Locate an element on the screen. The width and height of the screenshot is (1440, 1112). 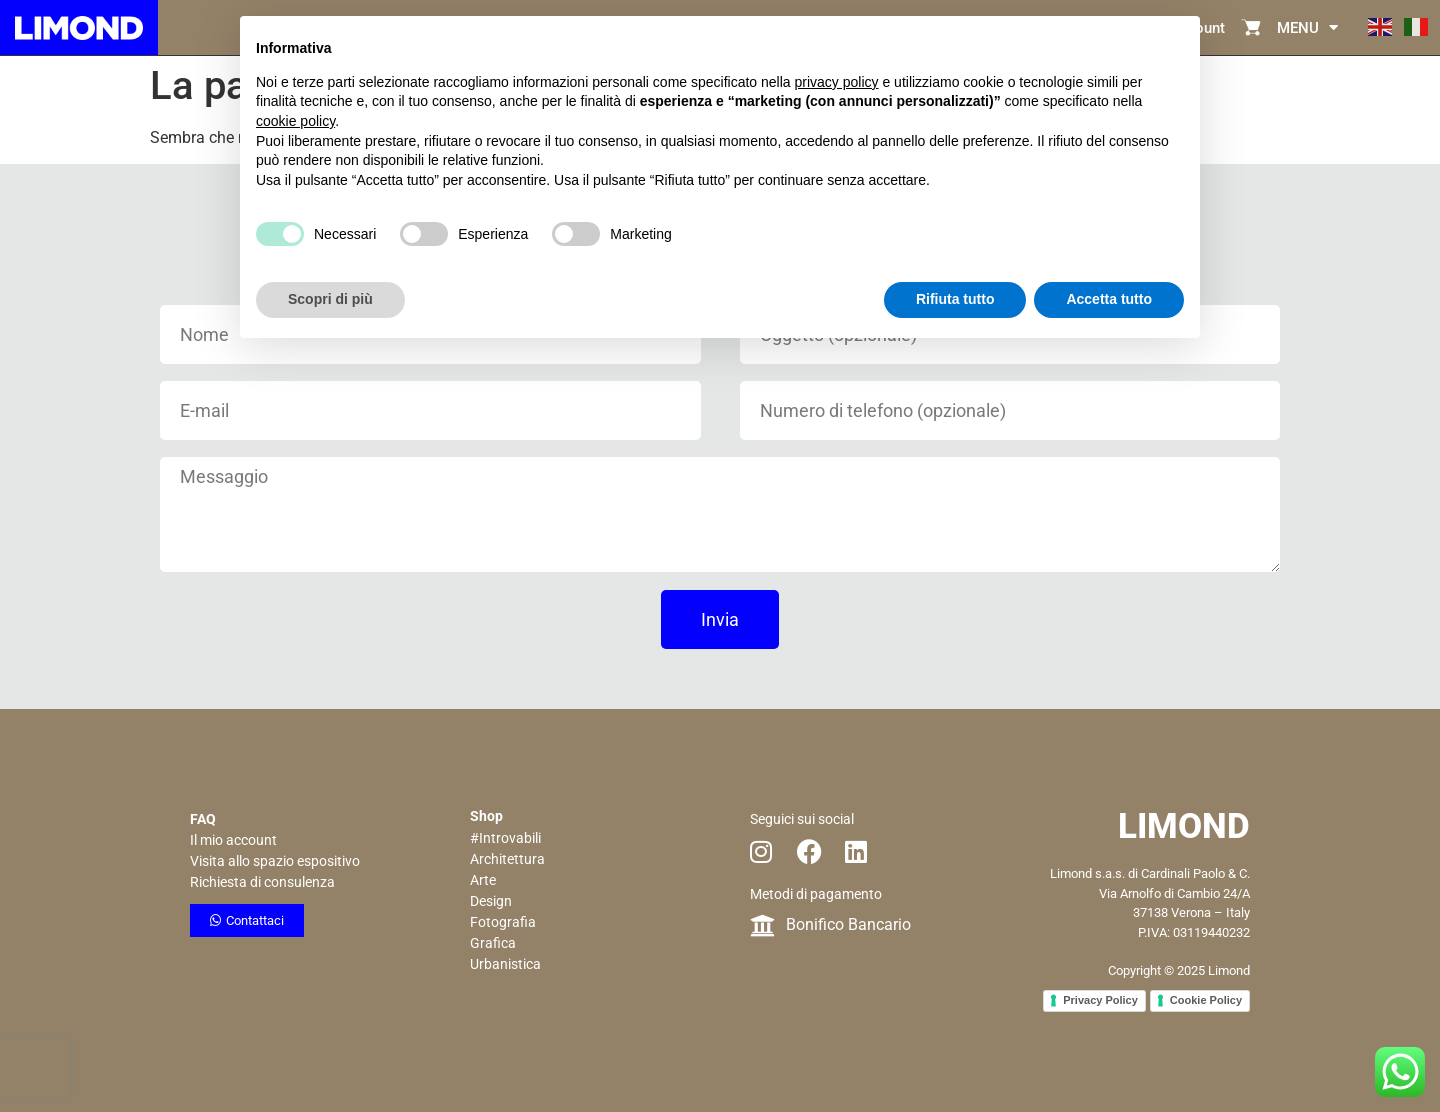
MENU is located at coordinates (1307, 27).